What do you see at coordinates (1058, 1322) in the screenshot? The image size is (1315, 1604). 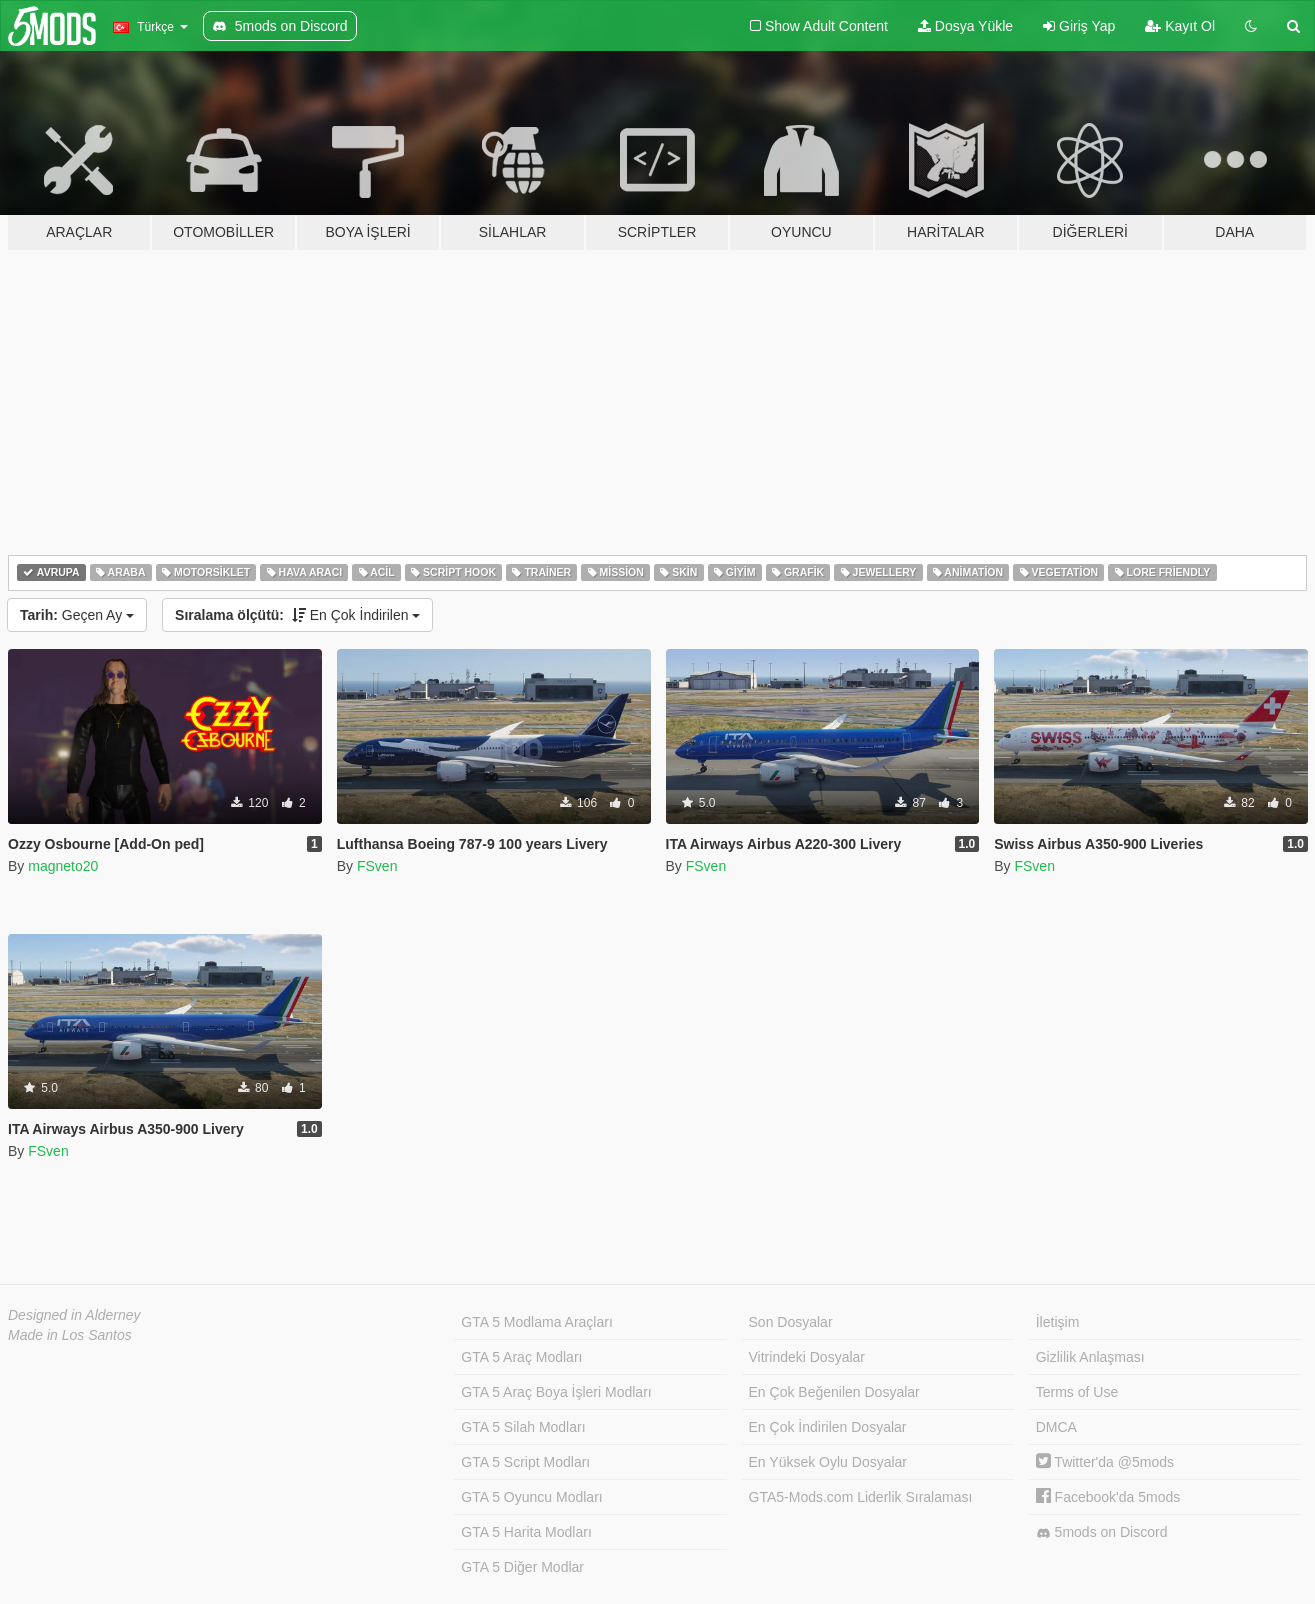 I see `İletişim` at bounding box center [1058, 1322].